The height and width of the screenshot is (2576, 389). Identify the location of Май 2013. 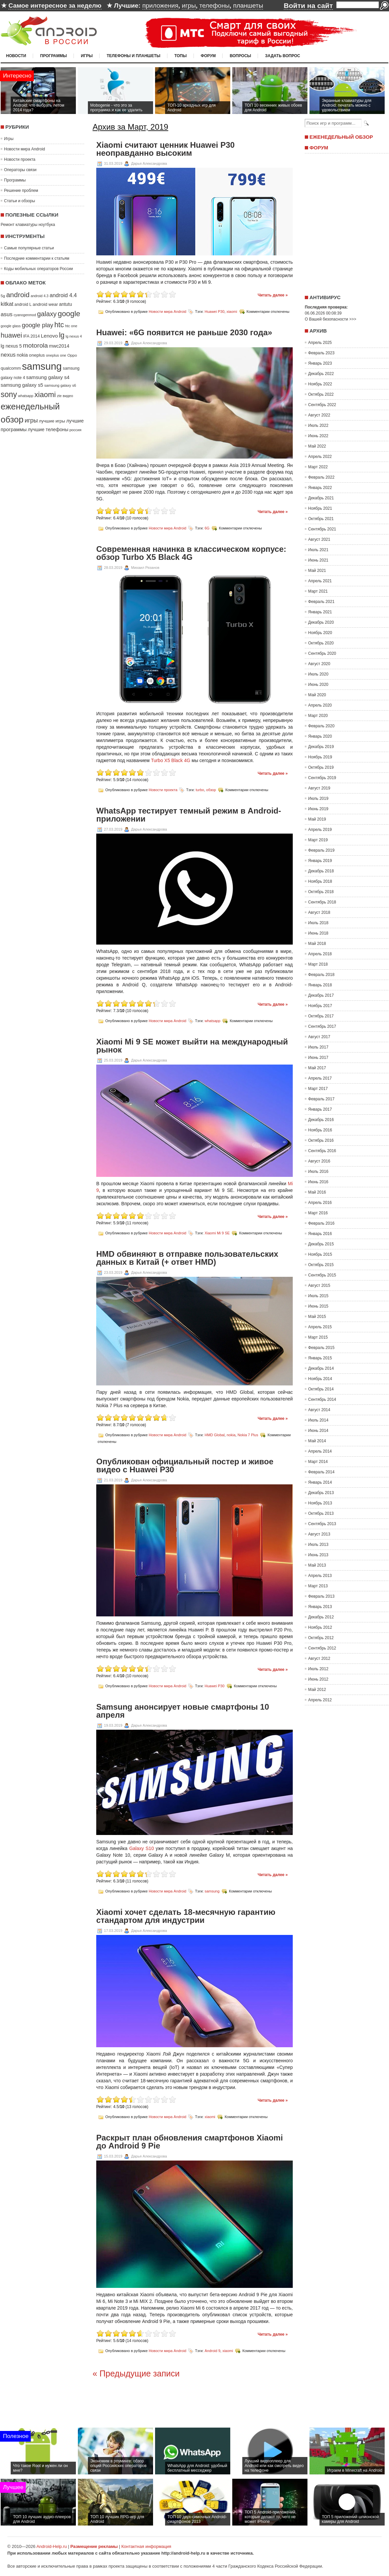
(317, 1565).